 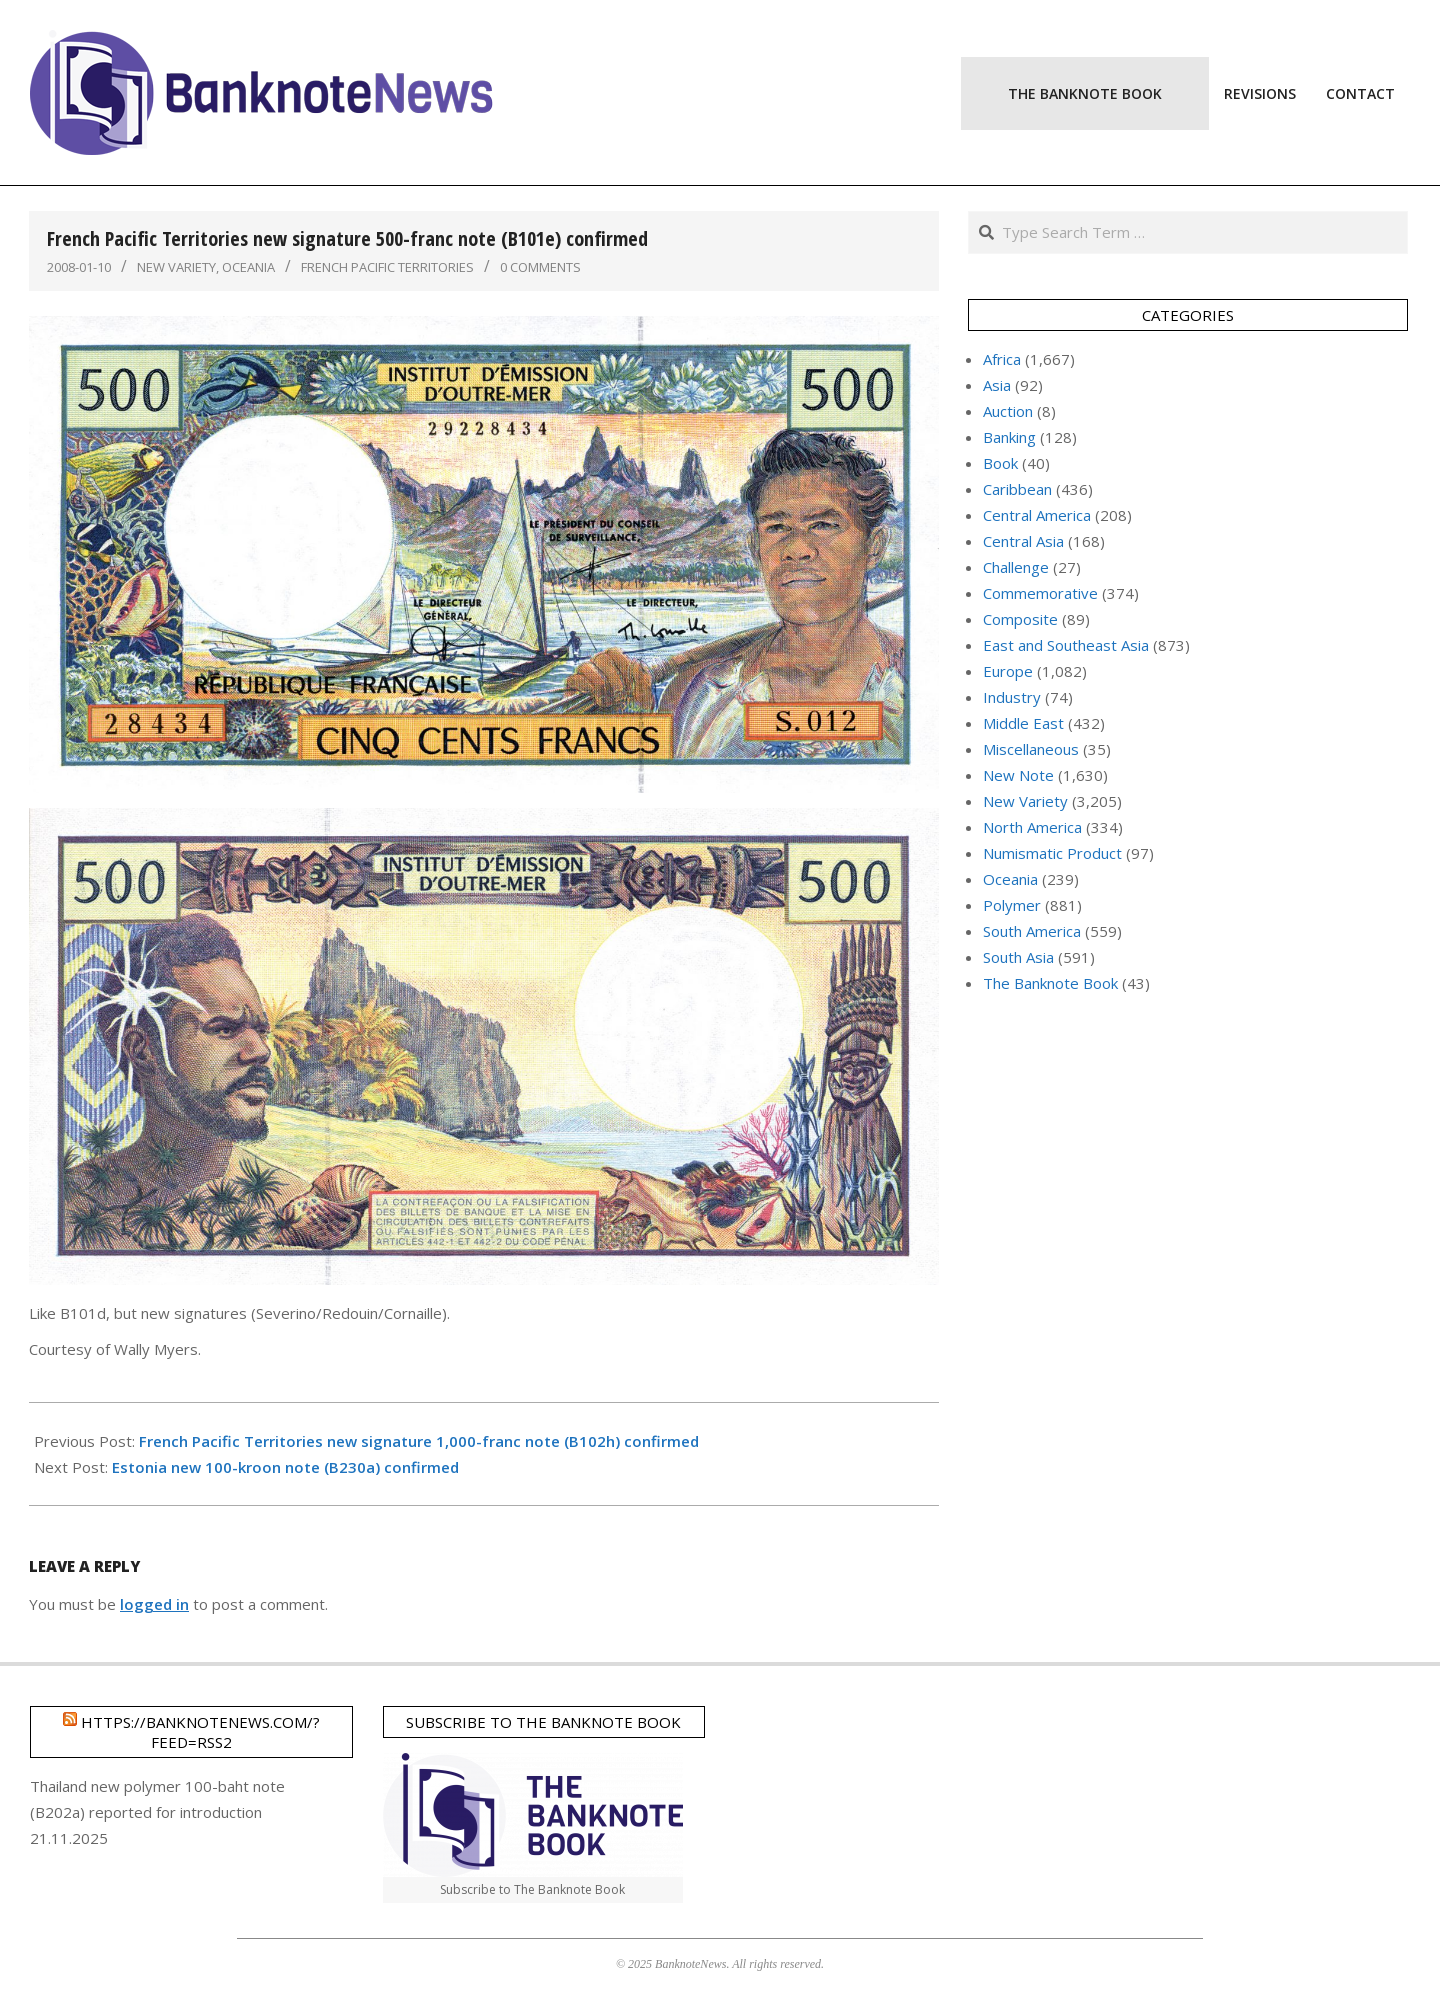 What do you see at coordinates (1037, 515) in the screenshot?
I see `Central America` at bounding box center [1037, 515].